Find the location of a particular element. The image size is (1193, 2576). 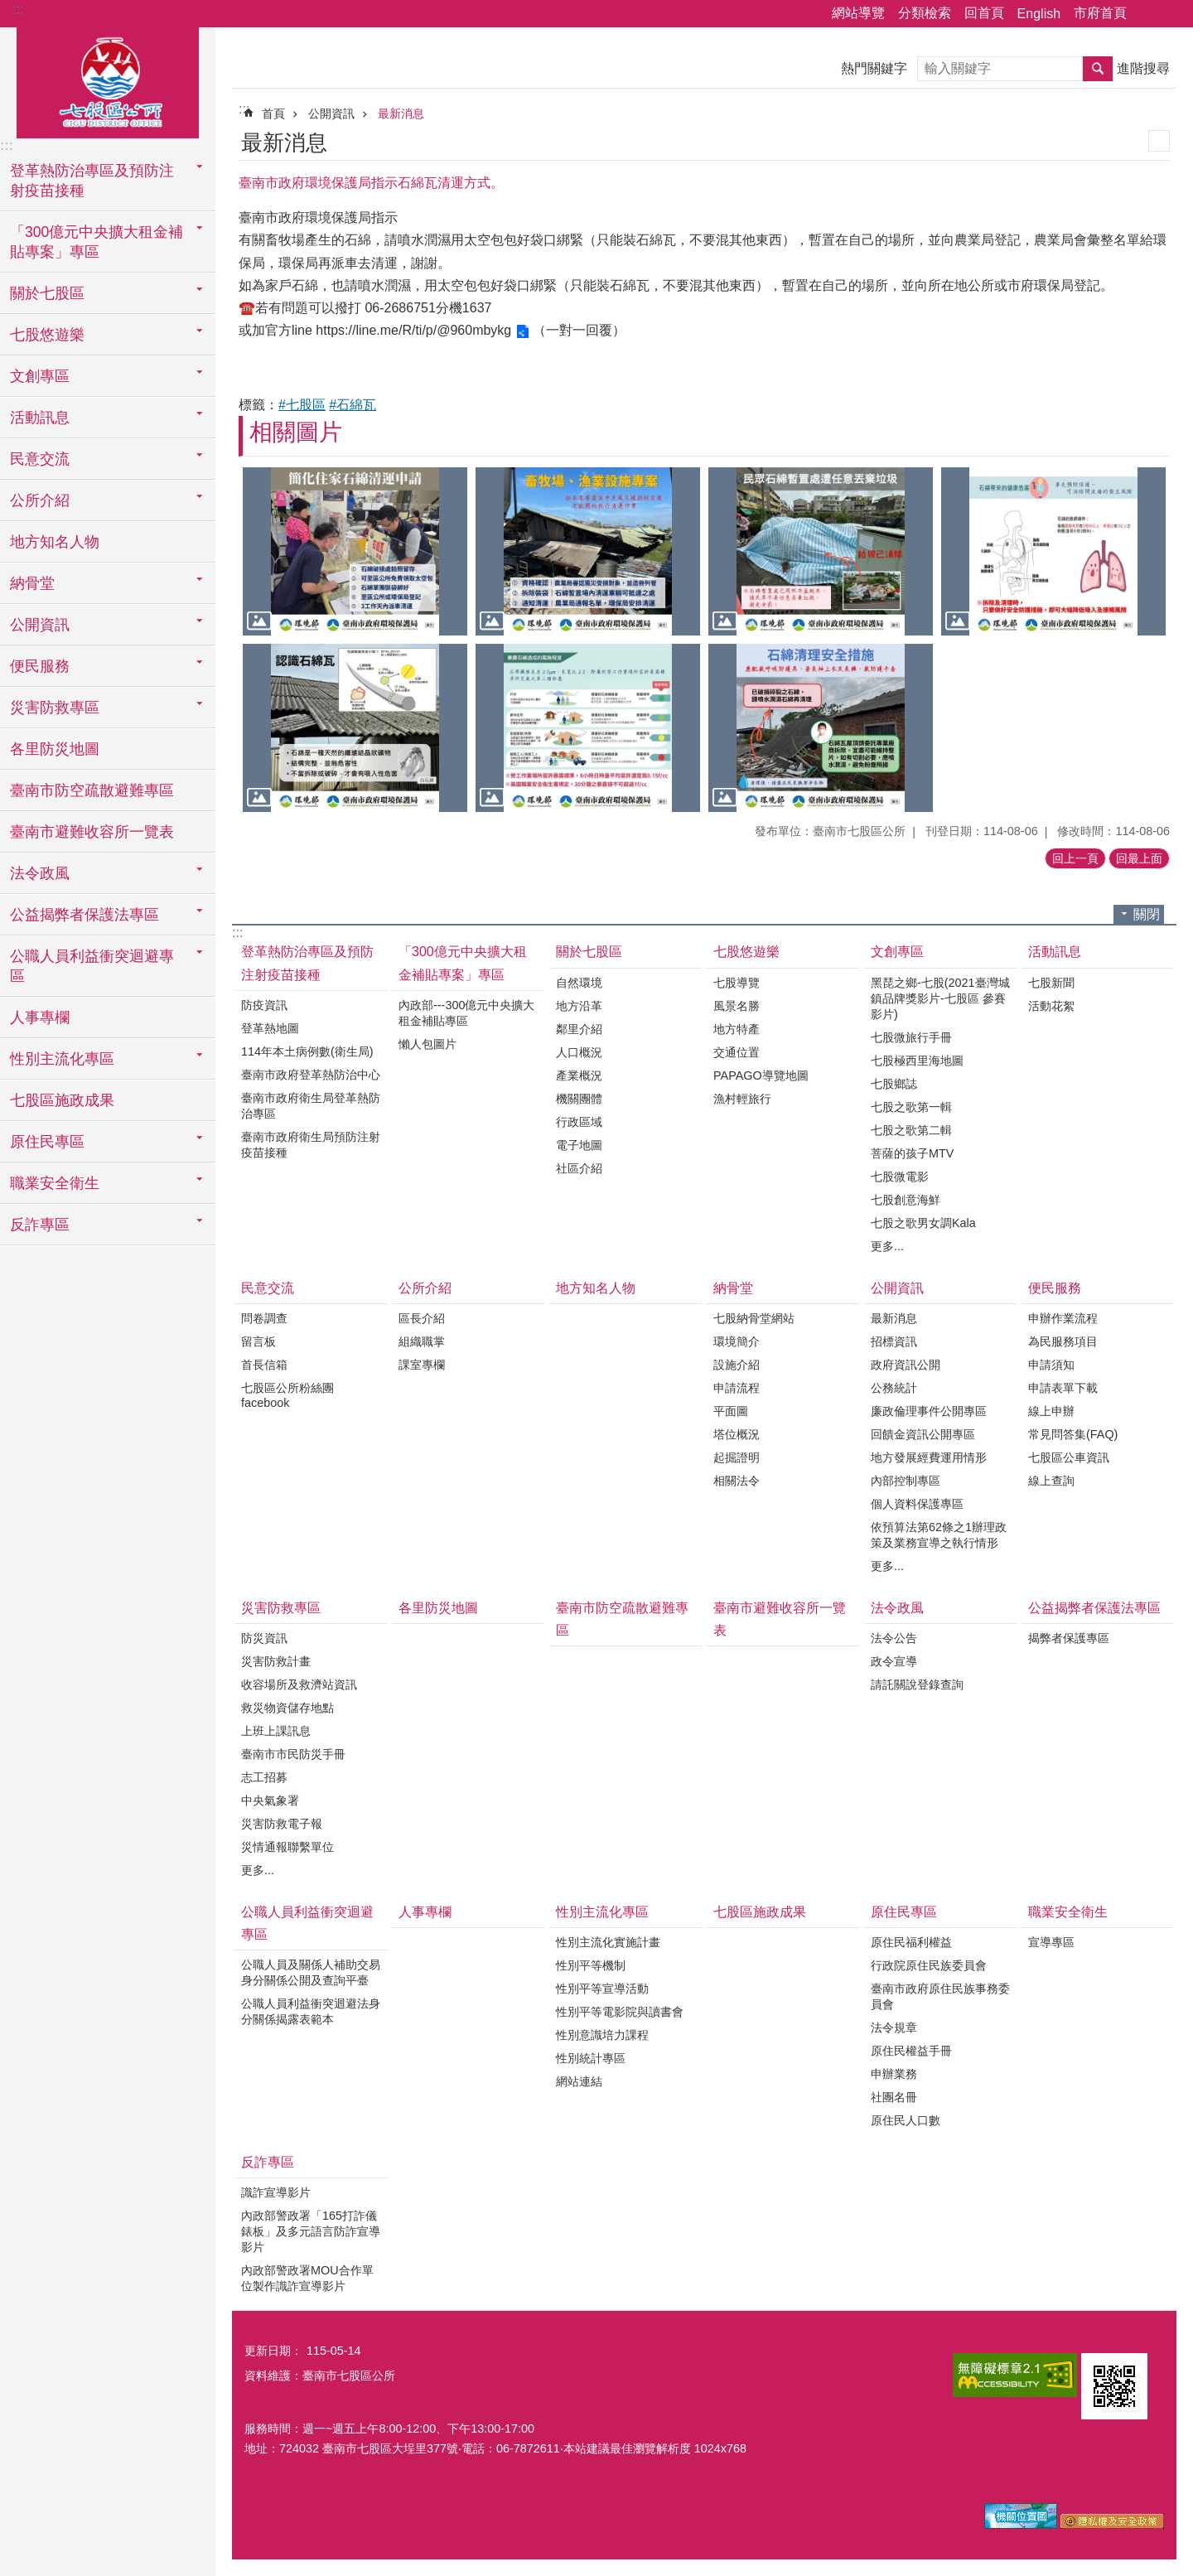

分類檢索 is located at coordinates (924, 13).